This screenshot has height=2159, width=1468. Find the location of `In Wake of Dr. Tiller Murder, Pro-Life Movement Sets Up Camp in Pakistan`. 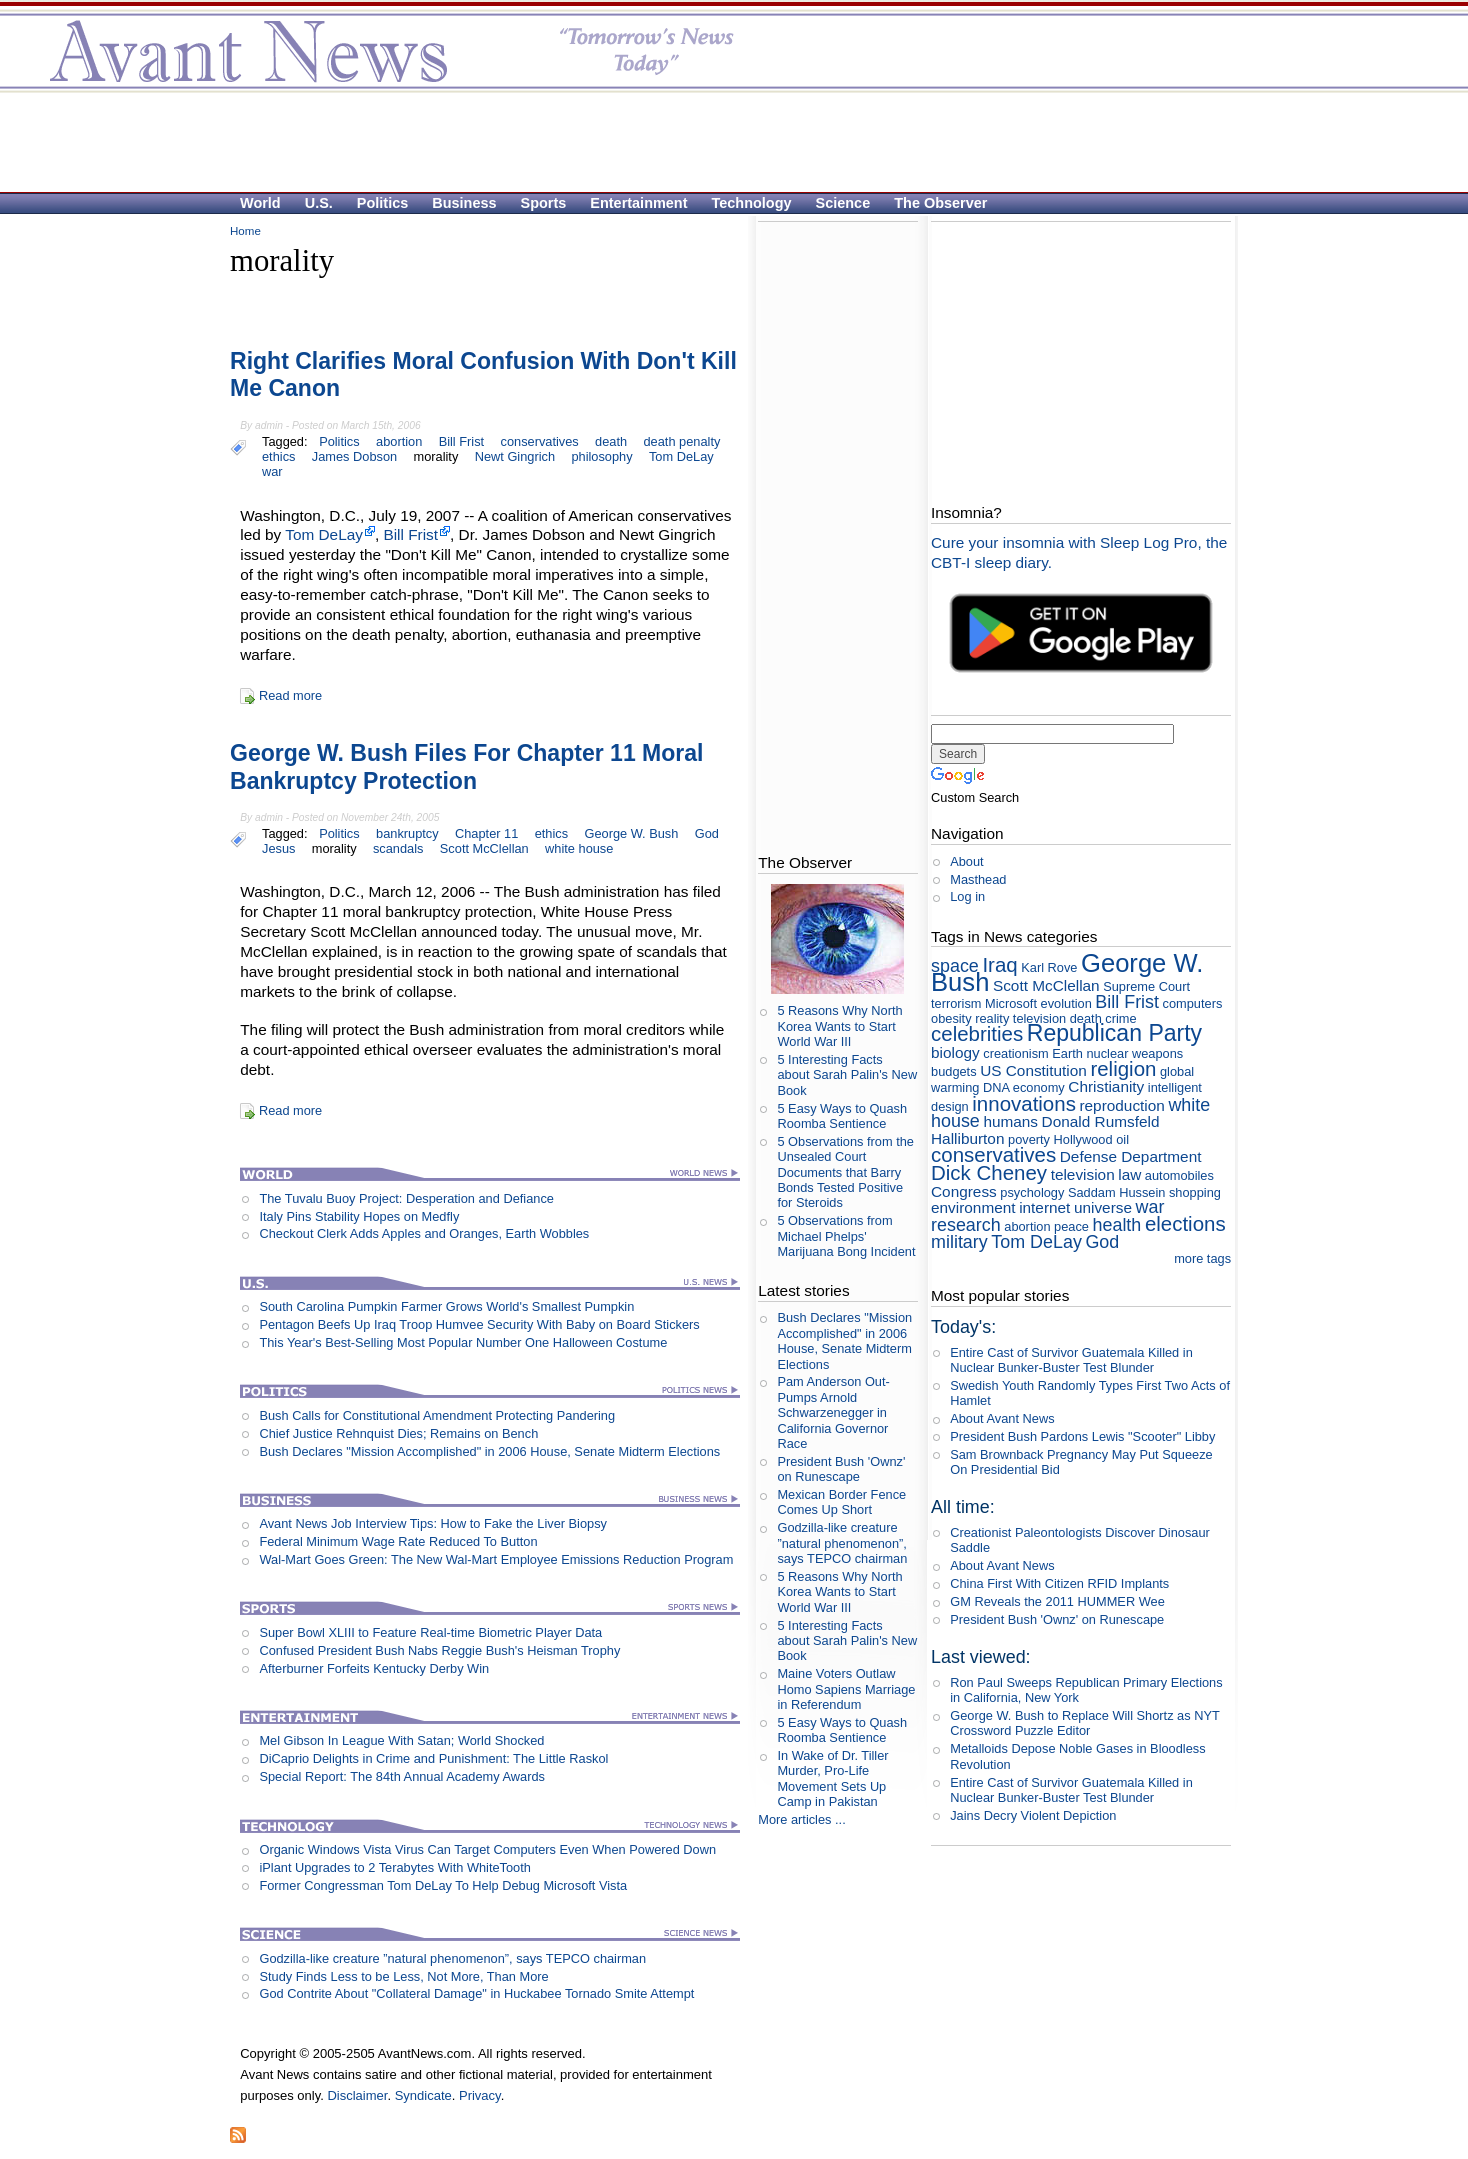

In Wake of Dr. Tiller Murder, Pro-Life Movement Sets Up Camp in Pakistan is located at coordinates (832, 1778).